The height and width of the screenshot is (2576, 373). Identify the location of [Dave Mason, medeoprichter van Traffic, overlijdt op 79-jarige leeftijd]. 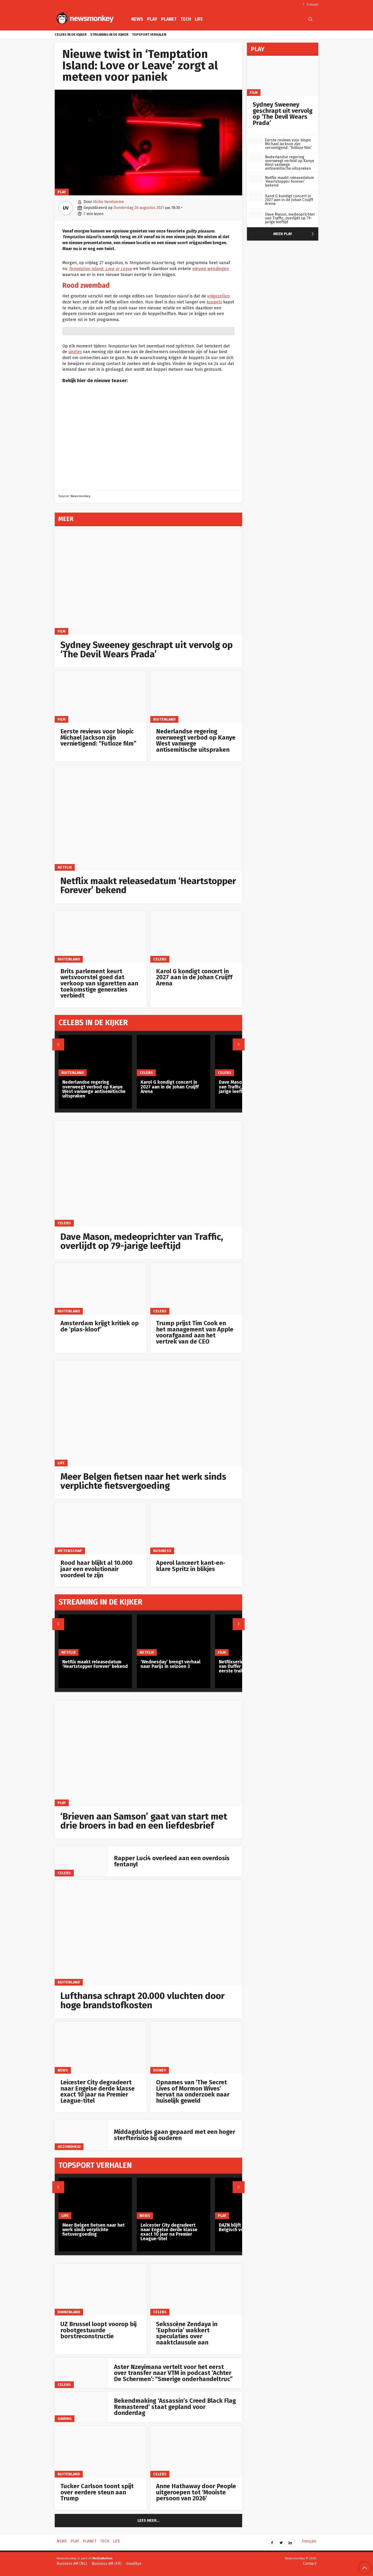
(148, 1173).